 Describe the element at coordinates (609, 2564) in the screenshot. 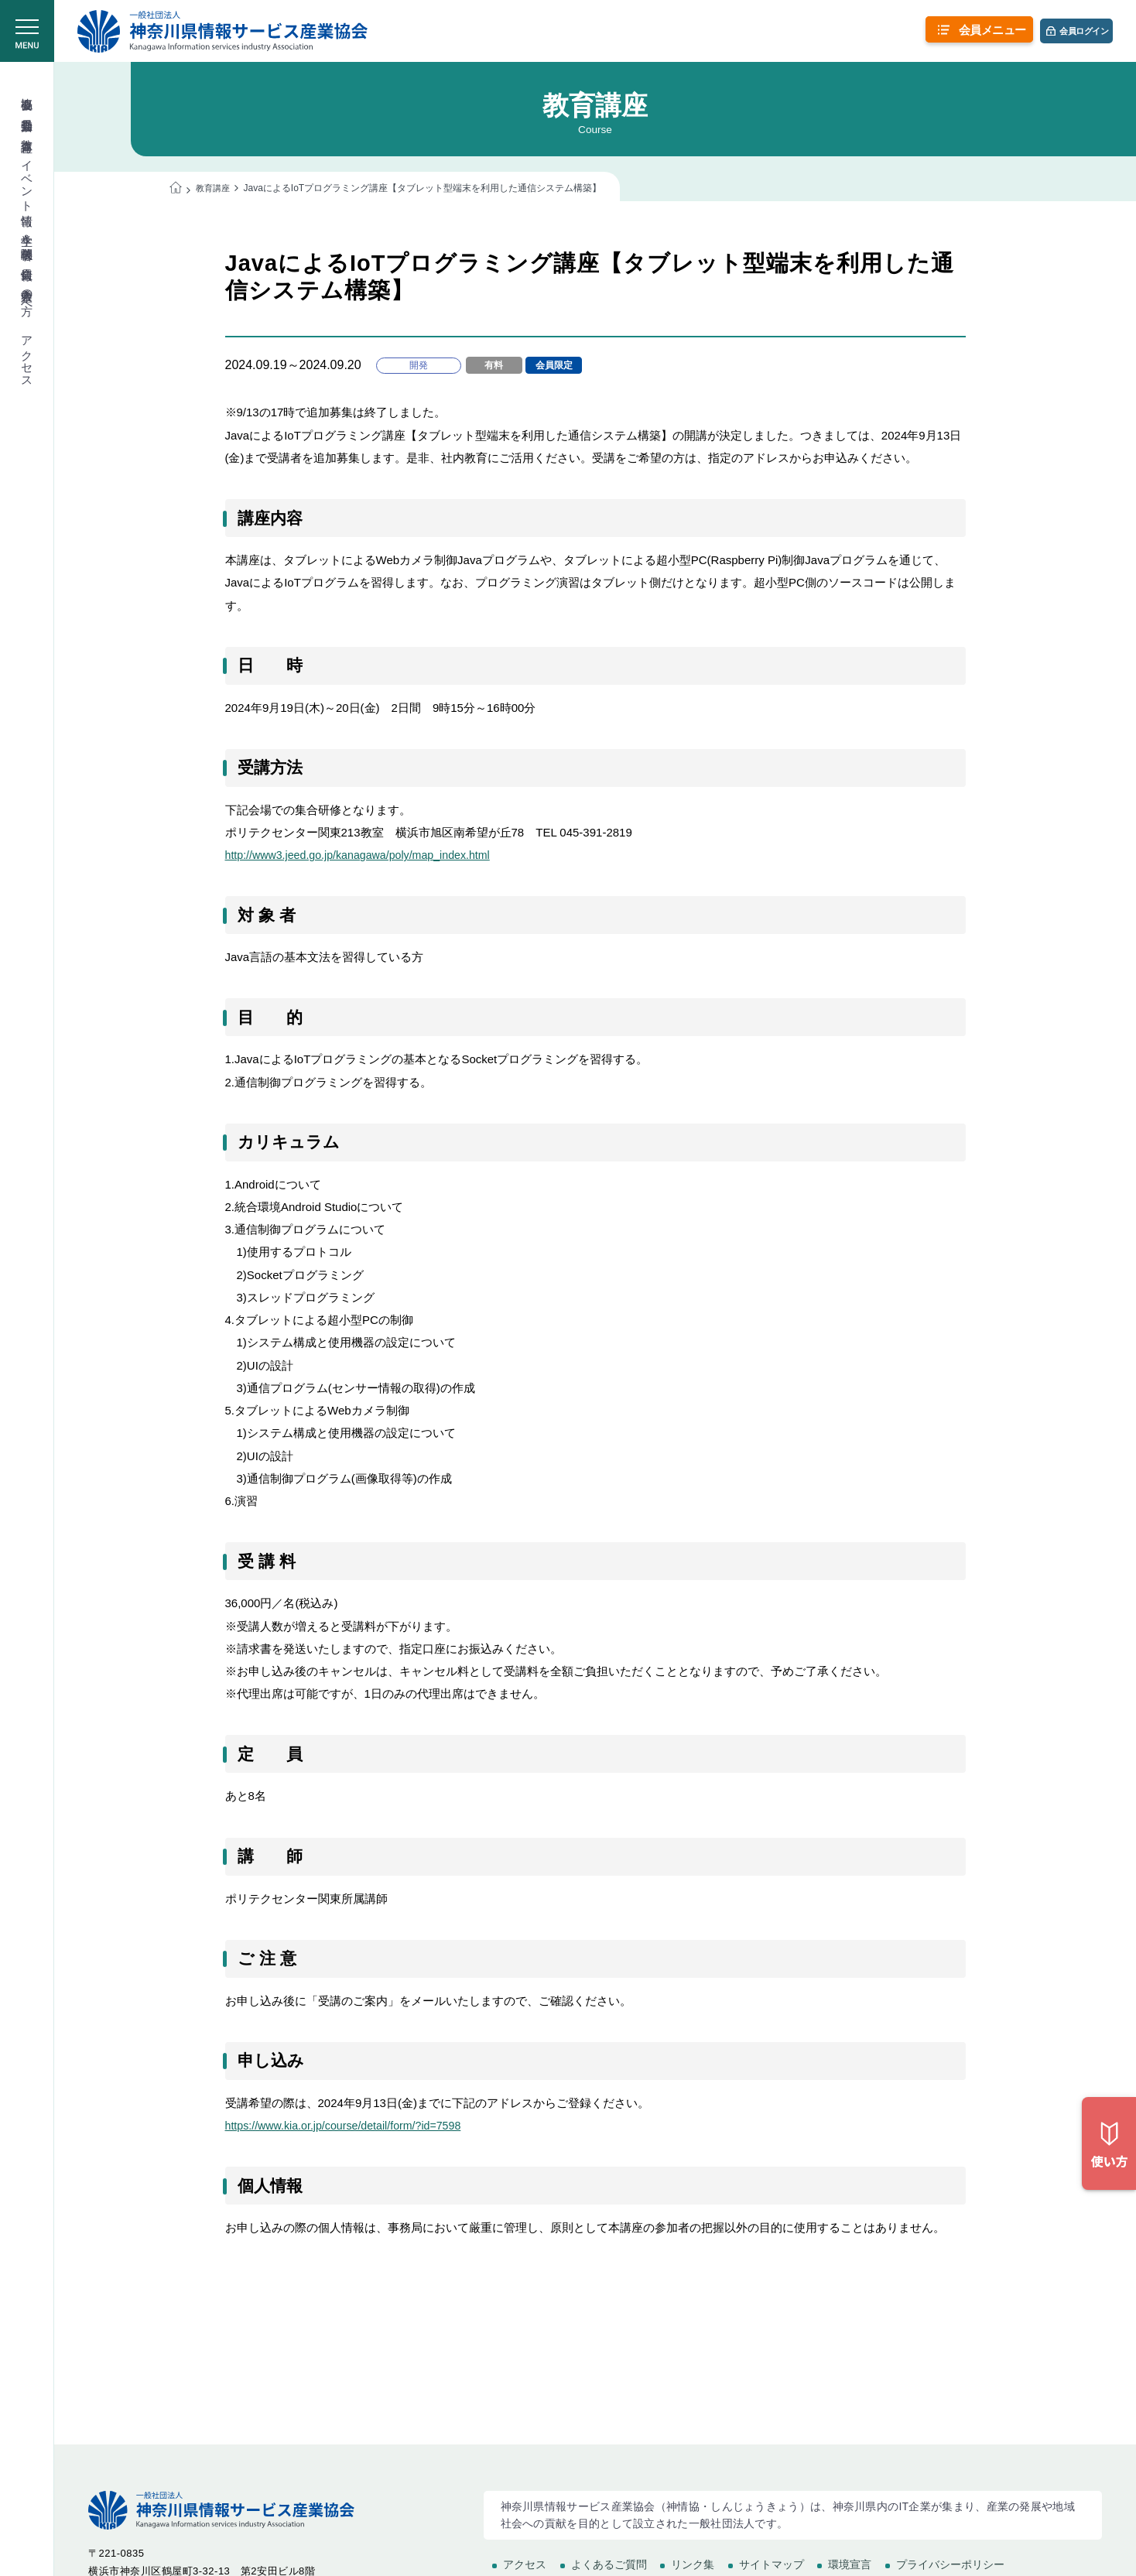

I see `よくあるご質問` at that location.